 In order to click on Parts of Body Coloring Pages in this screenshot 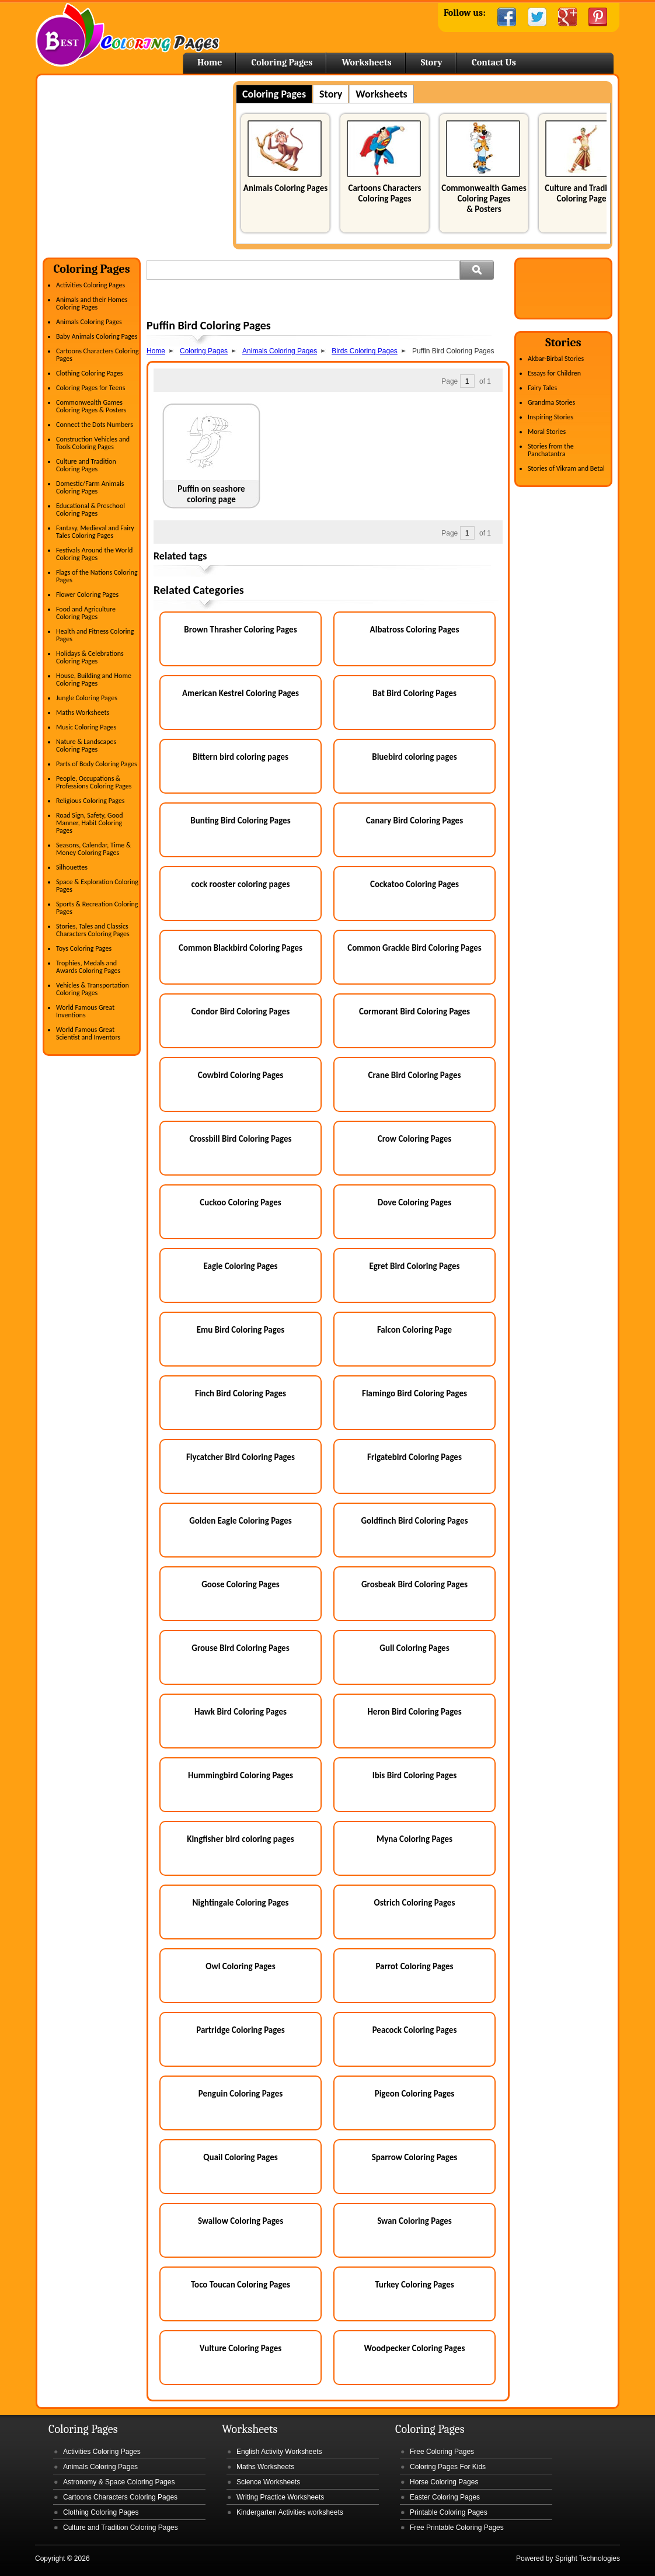, I will do `click(96, 764)`.